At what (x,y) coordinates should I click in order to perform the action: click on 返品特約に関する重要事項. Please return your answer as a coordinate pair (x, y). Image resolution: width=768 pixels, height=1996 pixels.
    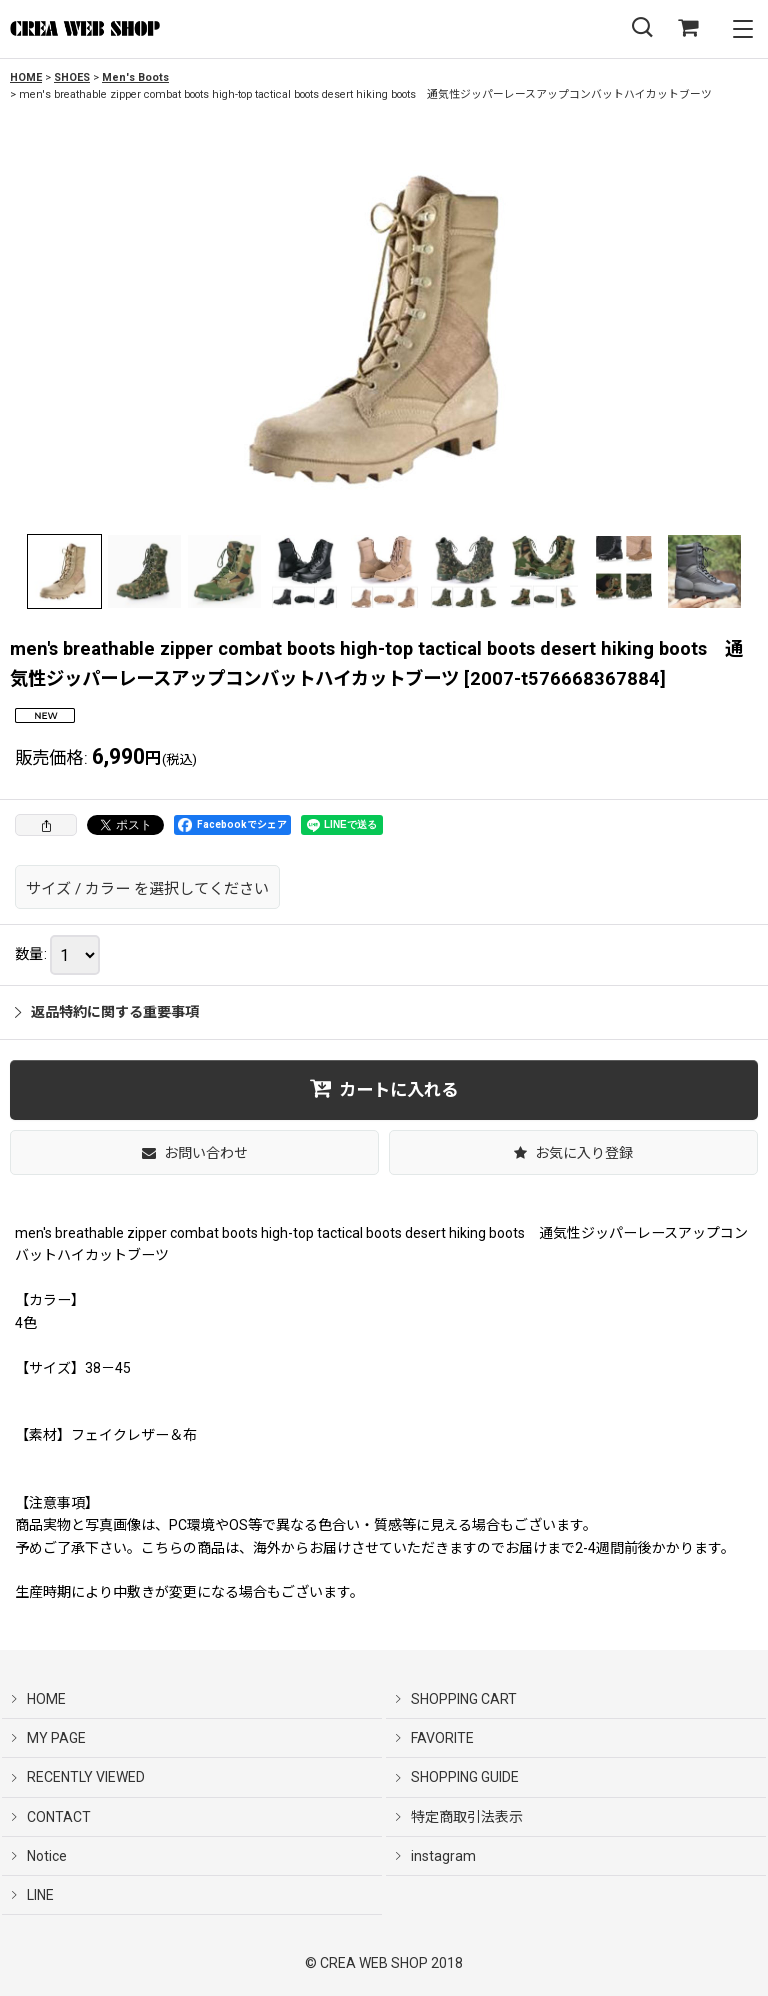
    Looking at the image, I should click on (107, 1012).